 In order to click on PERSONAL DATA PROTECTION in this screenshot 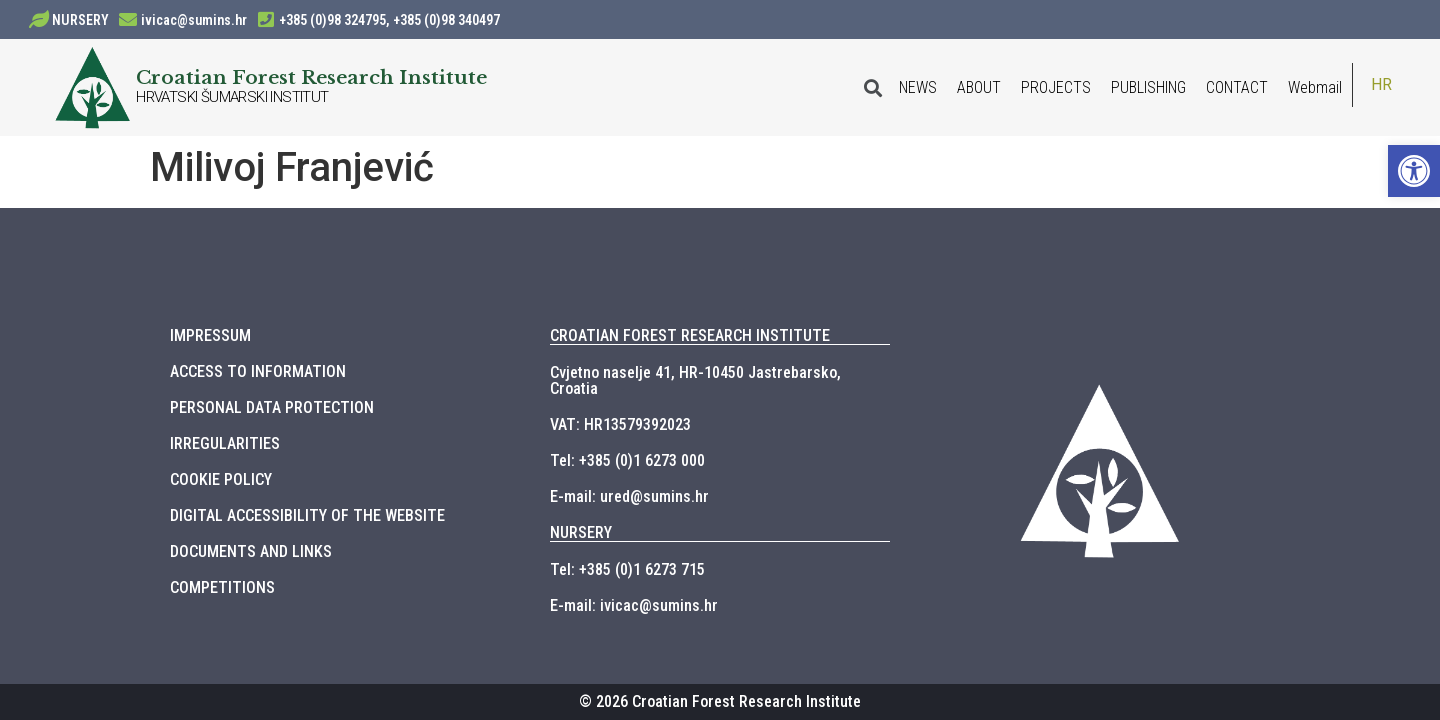, I will do `click(272, 407)`.